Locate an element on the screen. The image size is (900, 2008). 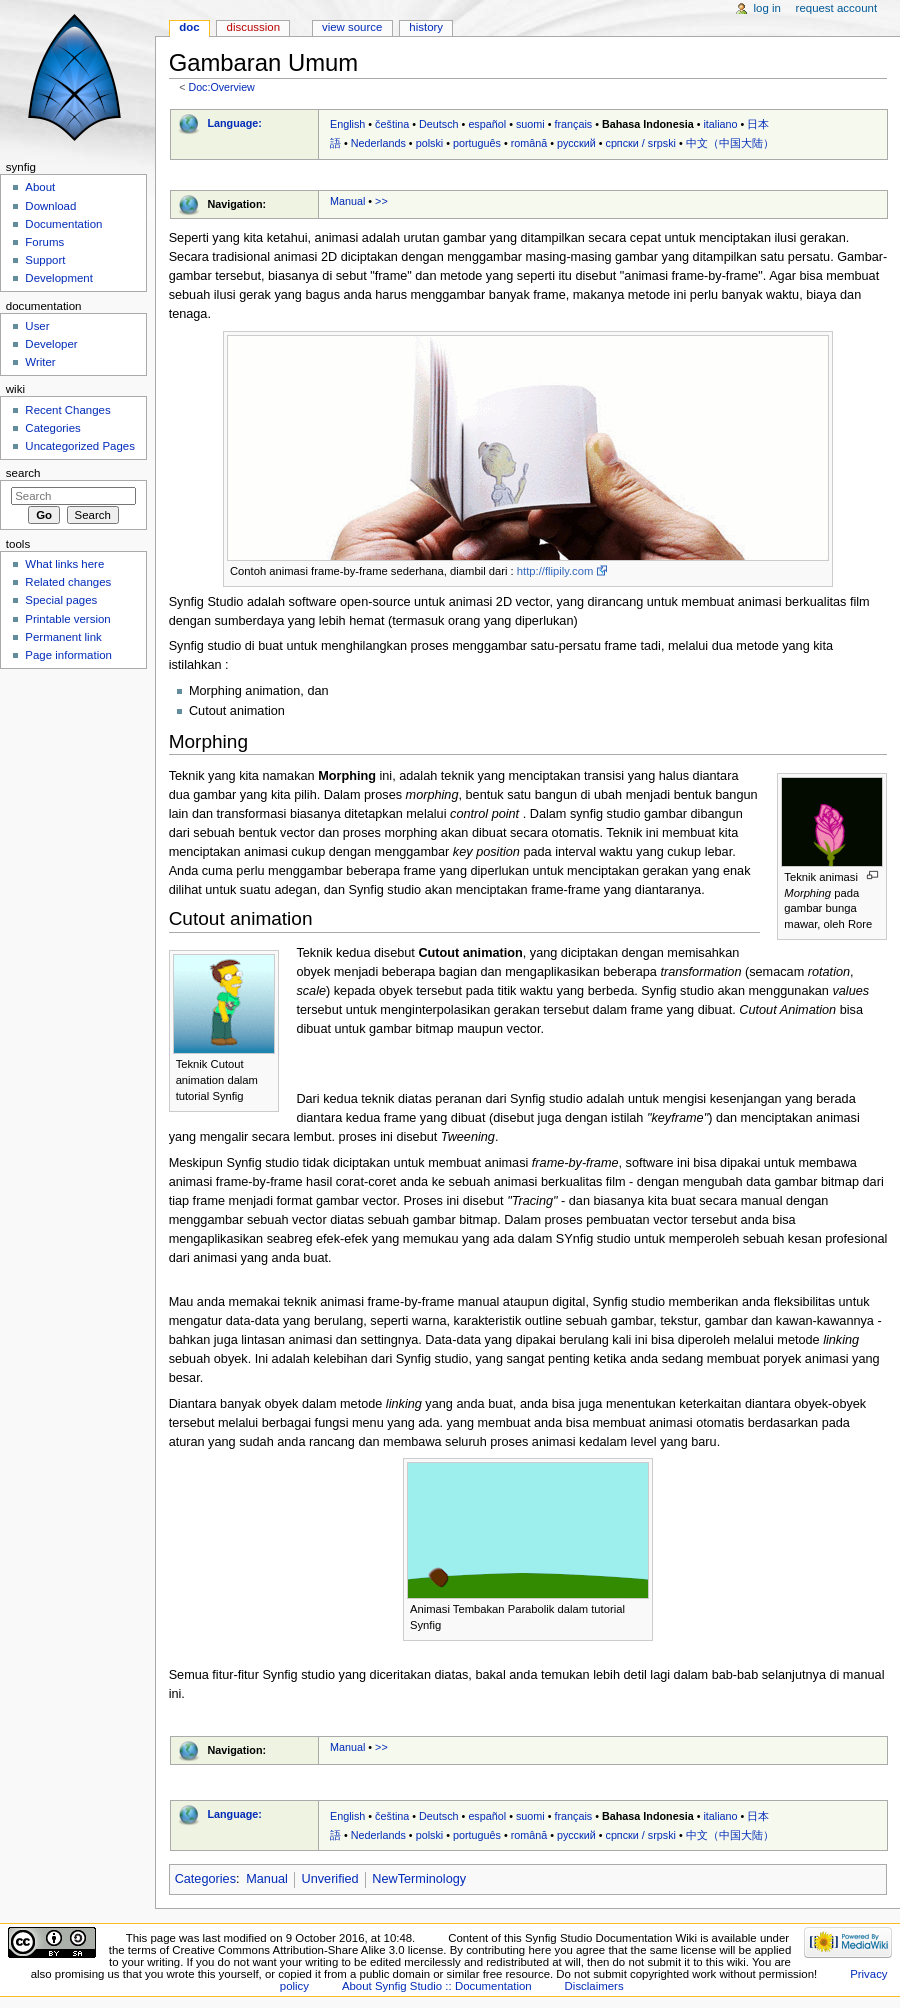
Recent Changes is located at coordinates (67, 410).